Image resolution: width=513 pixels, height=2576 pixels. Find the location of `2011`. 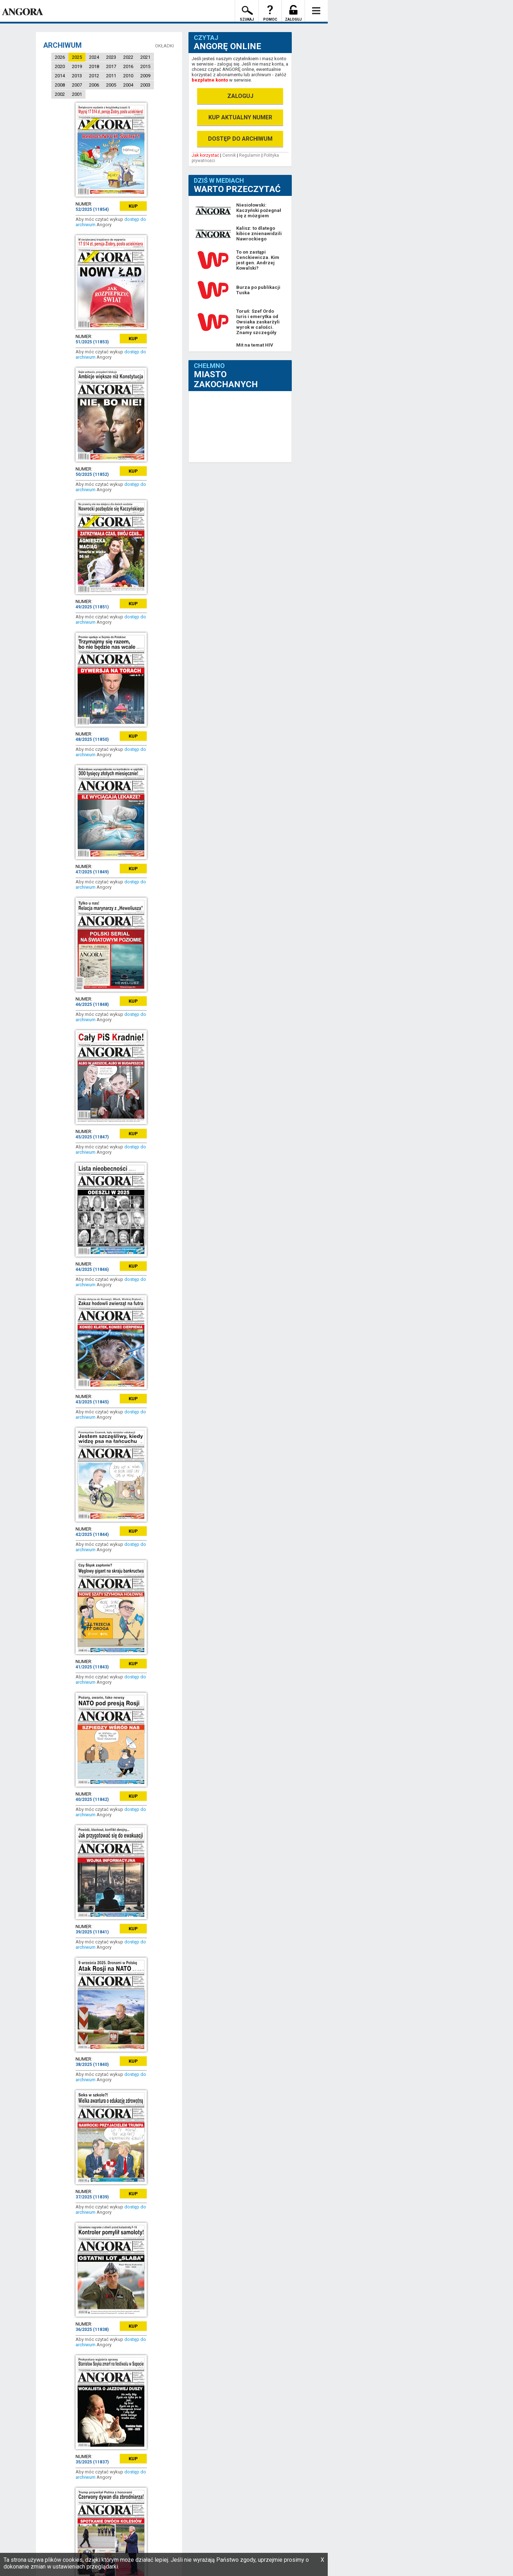

2011 is located at coordinates (111, 75).